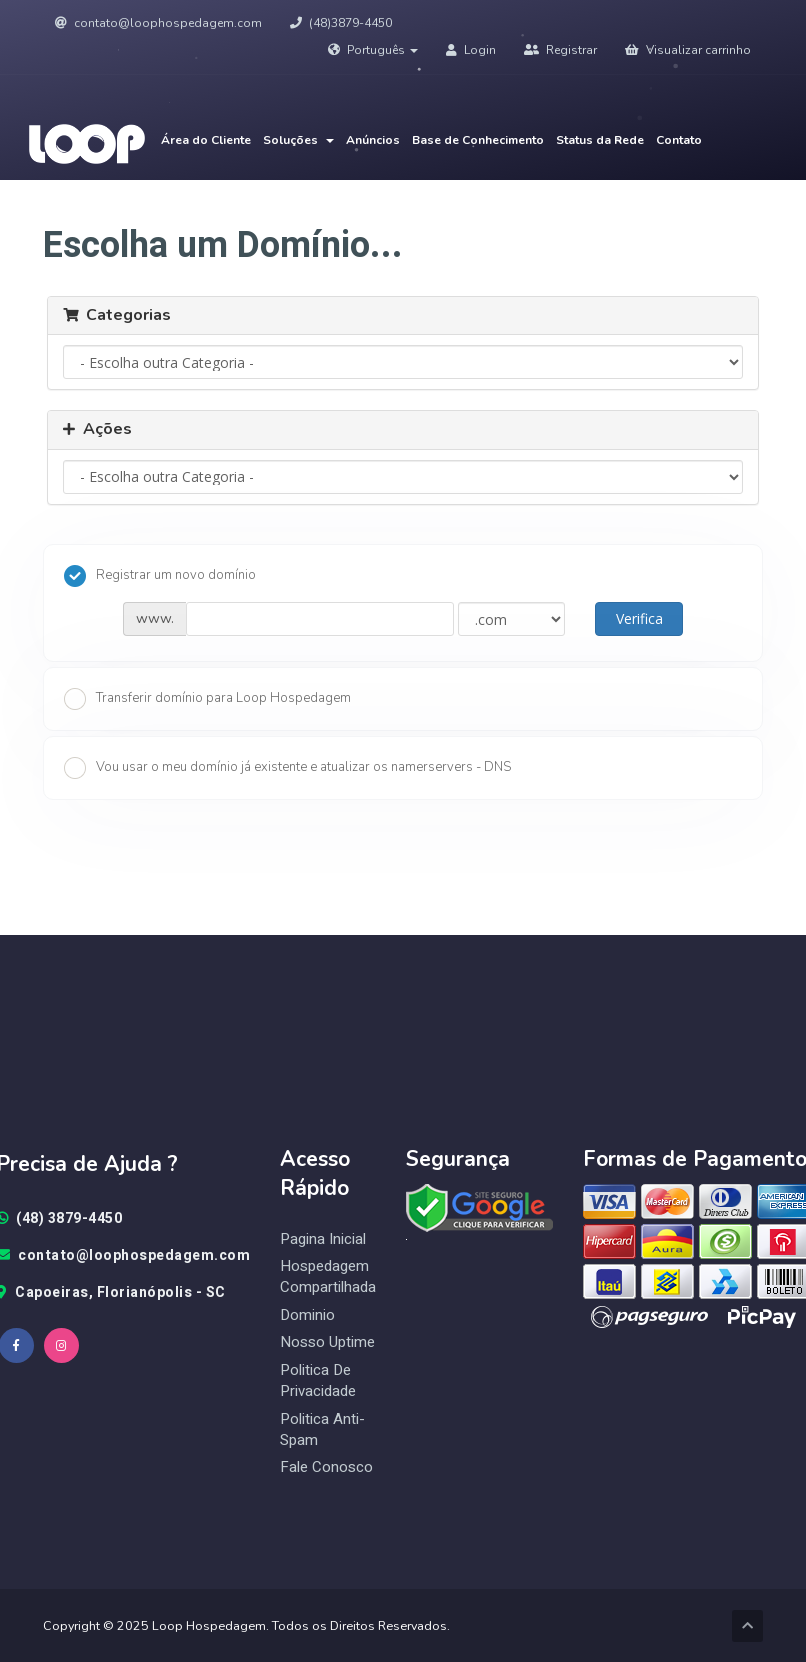 Image resolution: width=806 pixels, height=1662 pixels. Describe the element at coordinates (688, 50) in the screenshot. I see `Visualizar carrinho` at that location.